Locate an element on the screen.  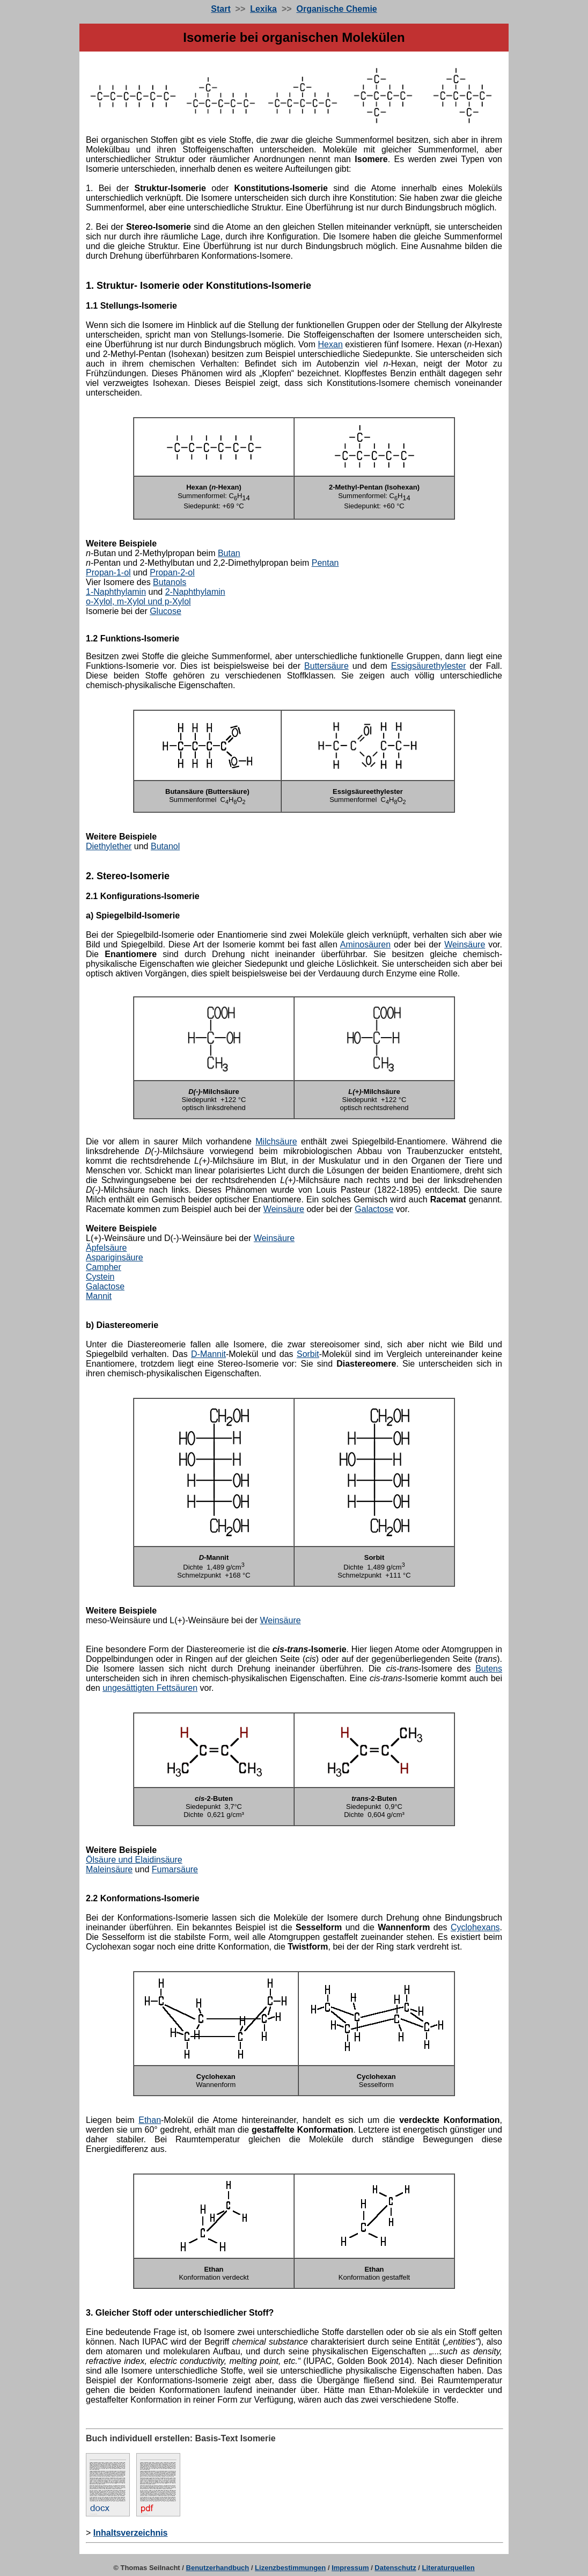
Aspariginsäure is located at coordinates (114, 1257).